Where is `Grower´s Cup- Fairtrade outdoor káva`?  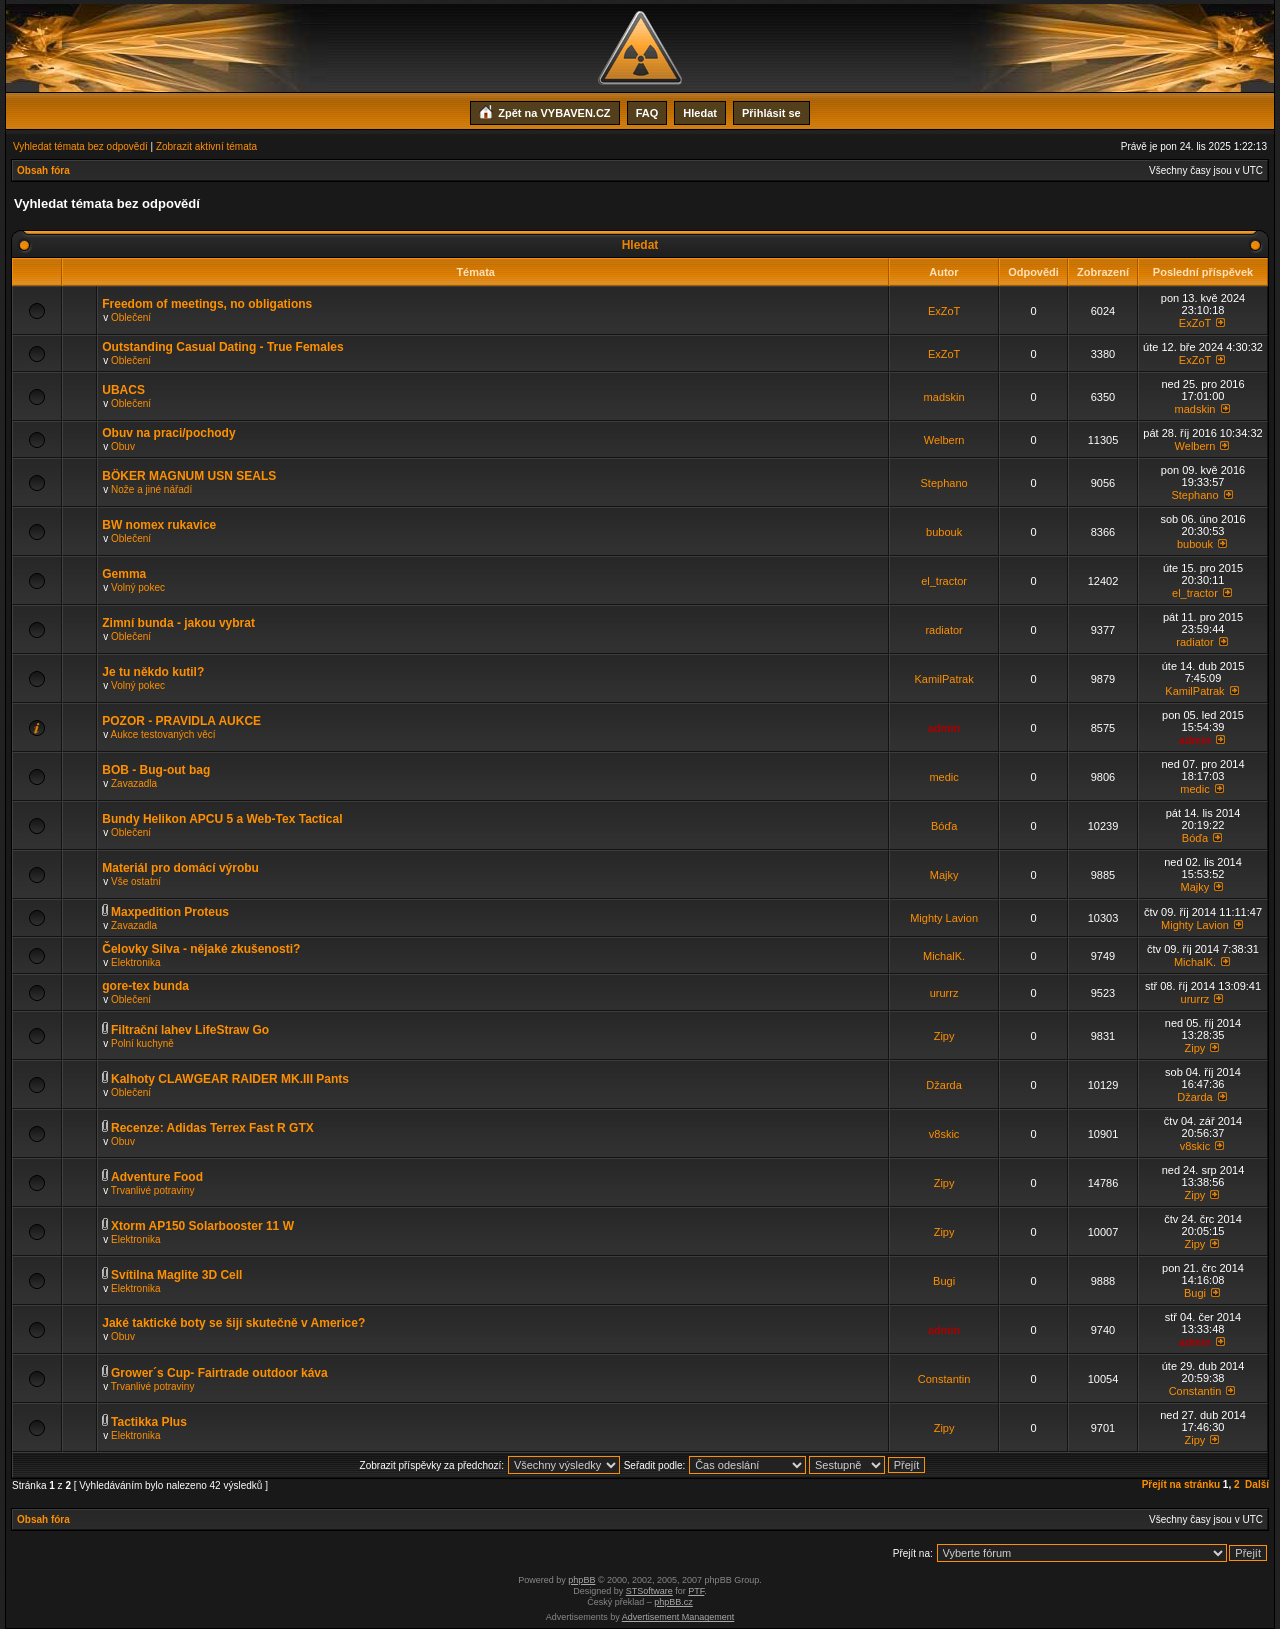
Grower´s Cup- Fairtrade outdoor káva is located at coordinates (219, 1373).